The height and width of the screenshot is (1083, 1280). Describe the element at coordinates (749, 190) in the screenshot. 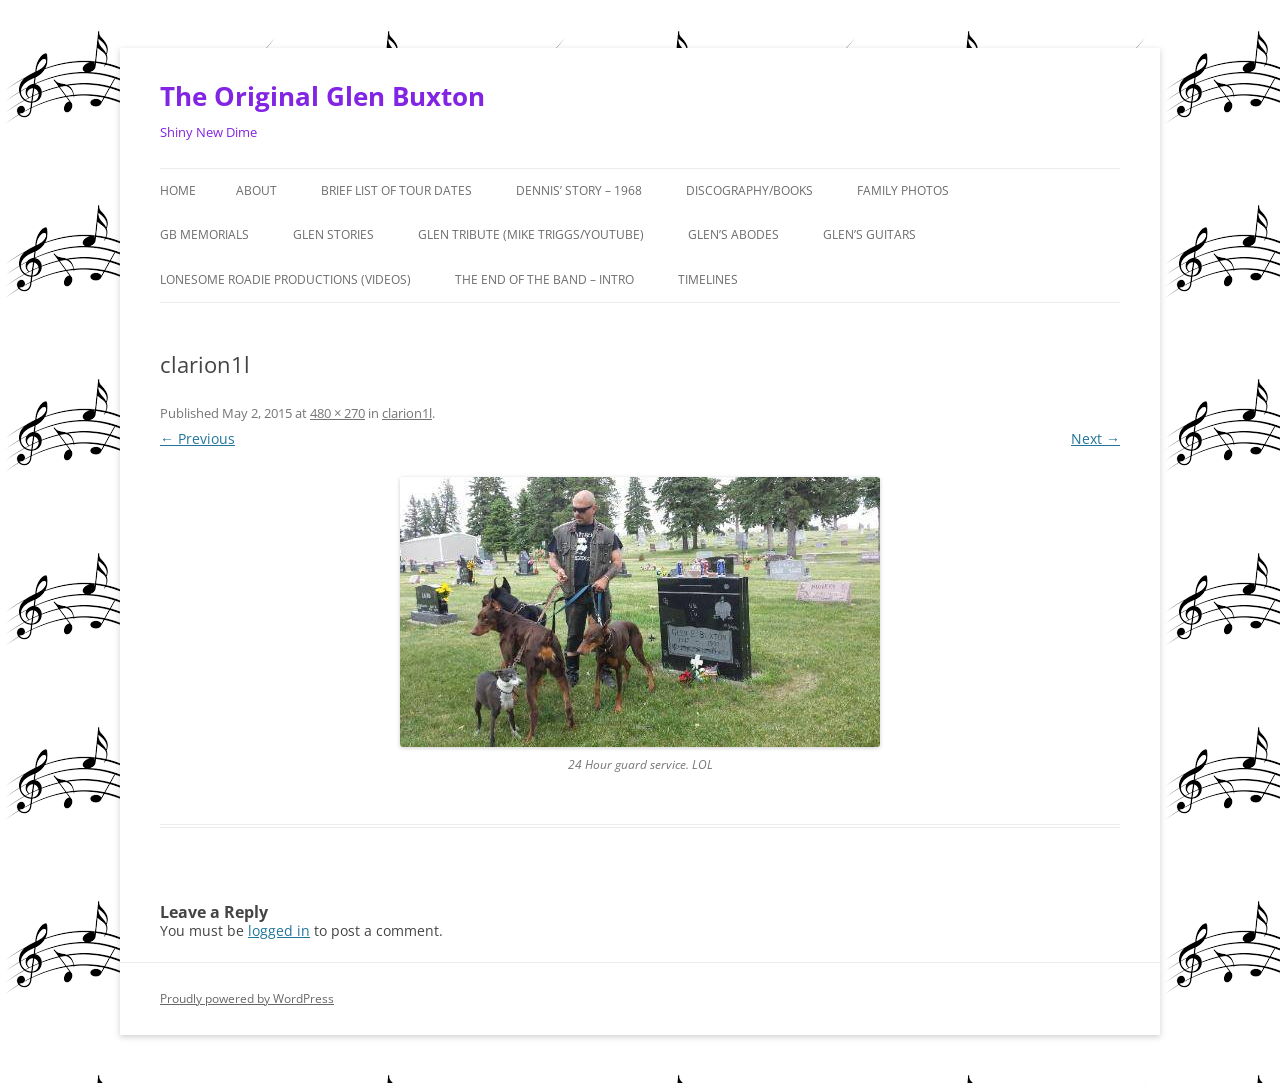

I see `Discography/Books` at that location.